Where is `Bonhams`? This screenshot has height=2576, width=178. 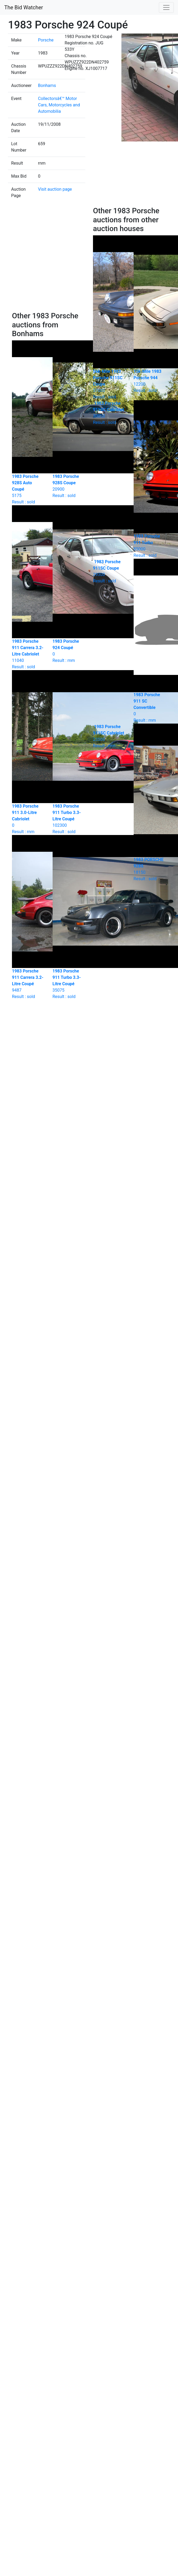 Bonhams is located at coordinates (47, 85).